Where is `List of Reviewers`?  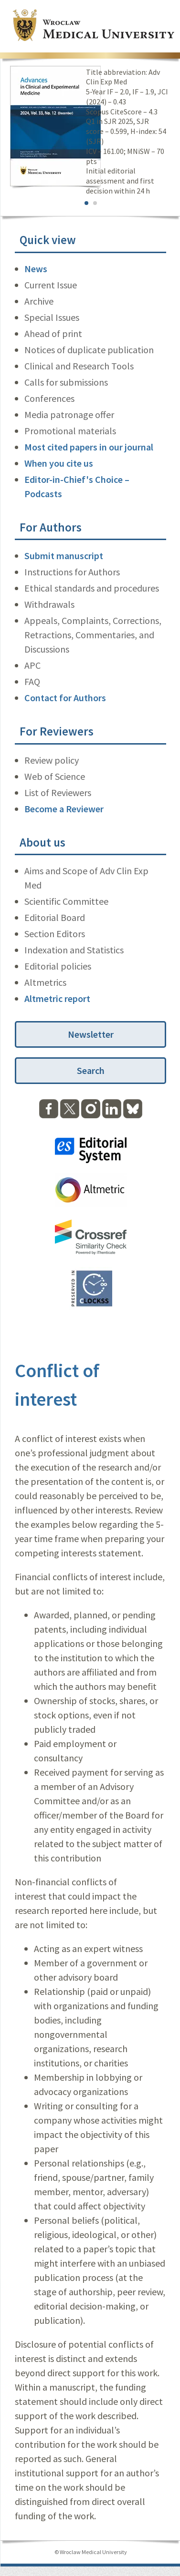 List of Reviewers is located at coordinates (57, 792).